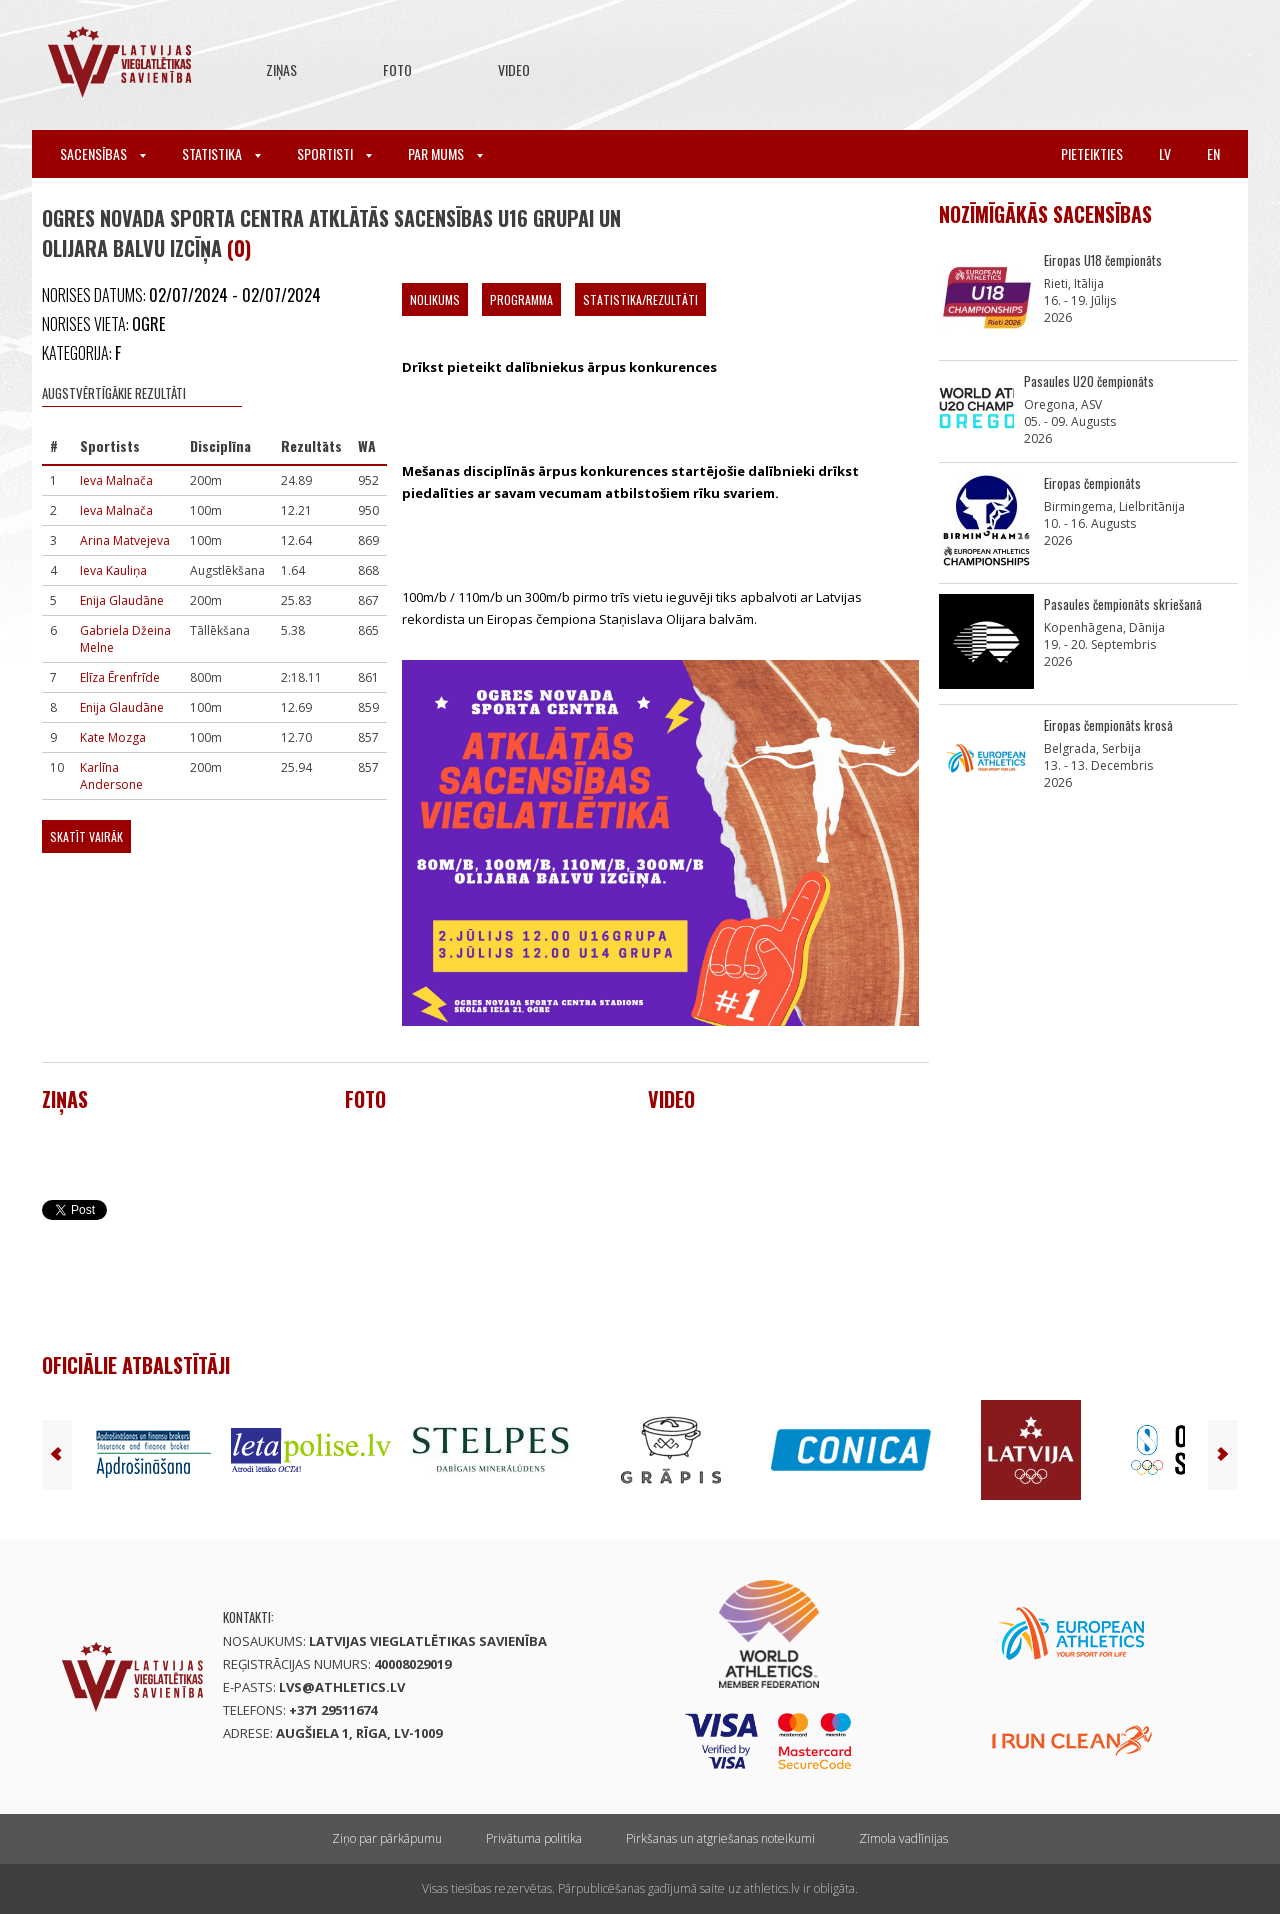 The image size is (1280, 1914). Describe the element at coordinates (387, 1838) in the screenshot. I see `Ziņo par pārkāpumu` at that location.